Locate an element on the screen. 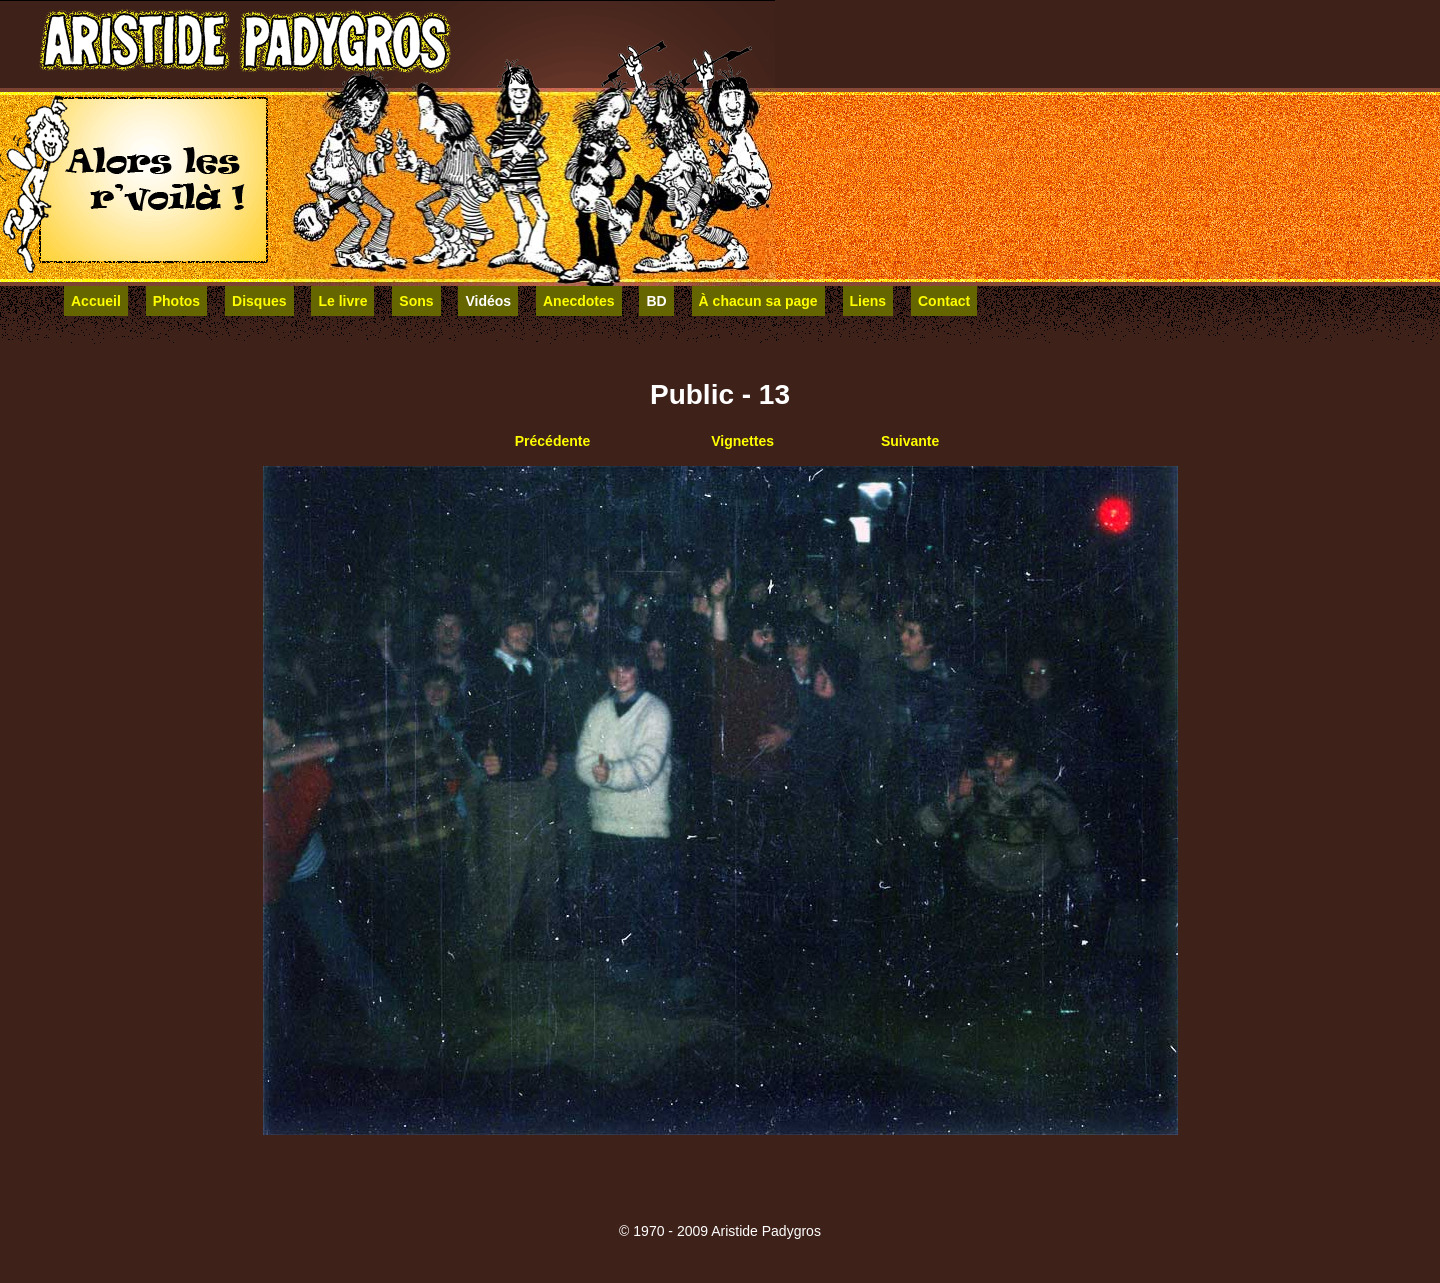  Disques is located at coordinates (259, 301).